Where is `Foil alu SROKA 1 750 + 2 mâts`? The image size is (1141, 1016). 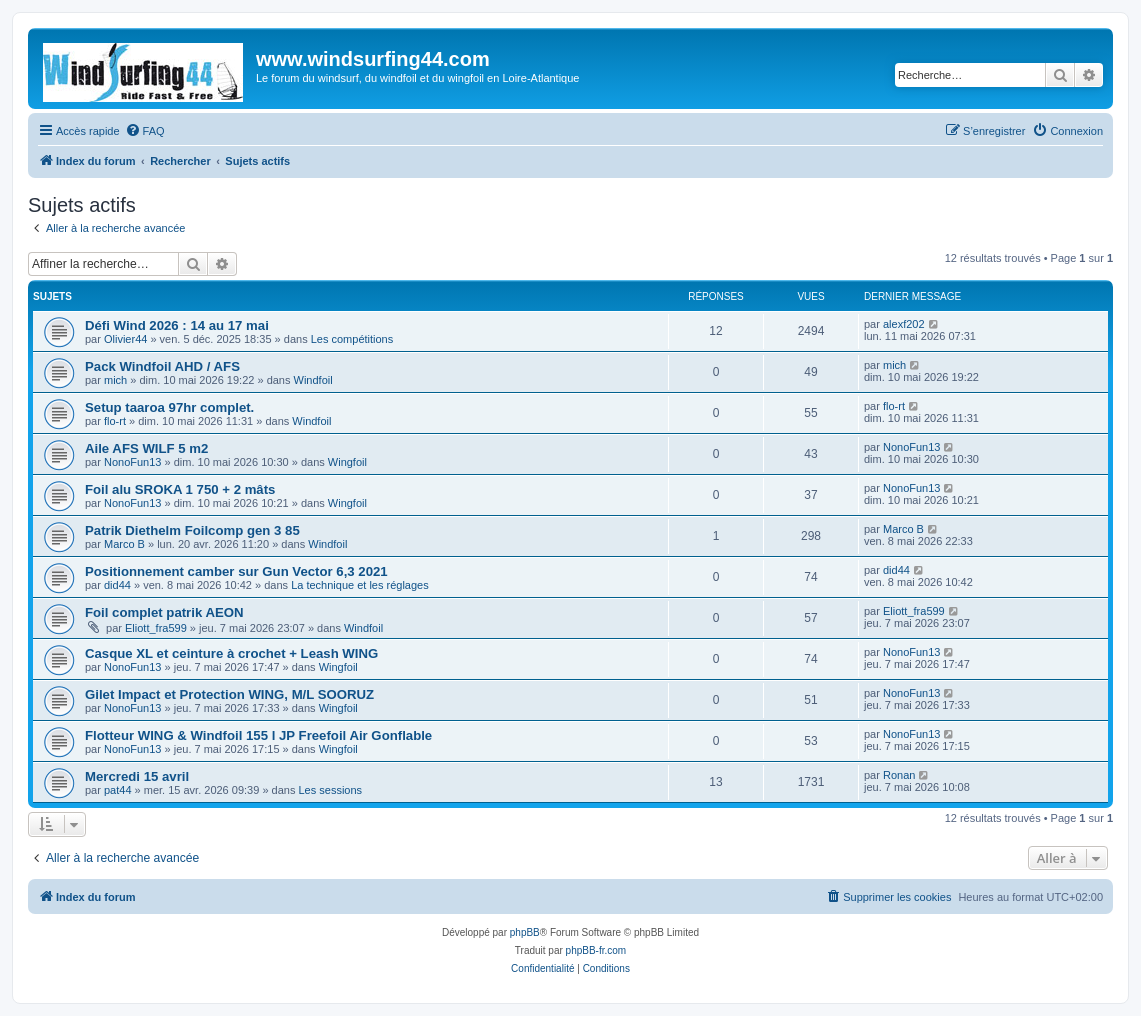
Foil alu SROKA 1 750 + 2 mâts is located at coordinates (180, 489).